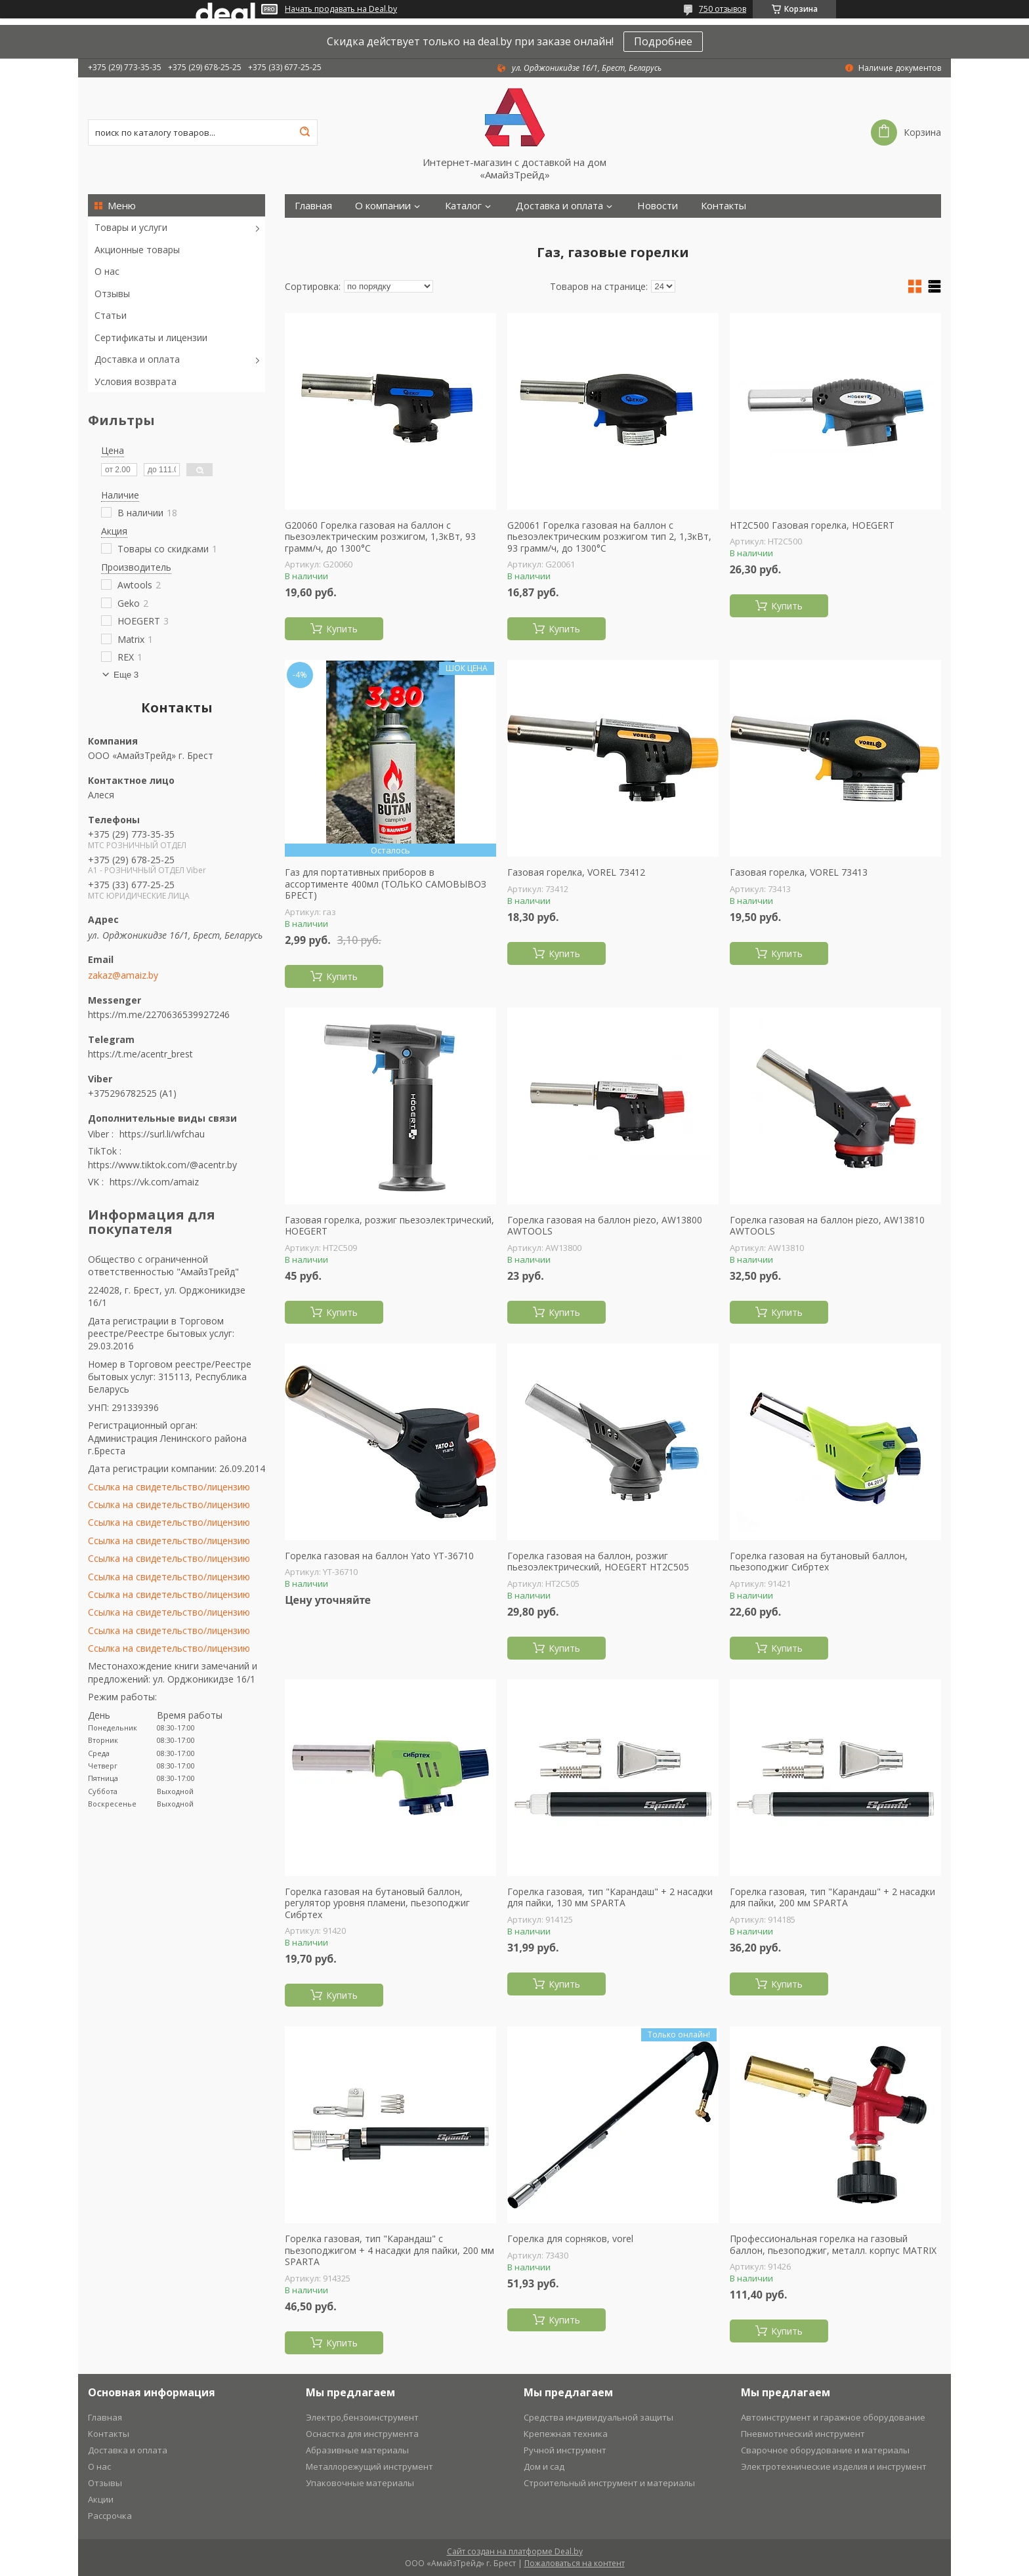 The image size is (1029, 2576). Describe the element at coordinates (598, 1561) in the screenshot. I see `Горелка газовая на баллон, розжиг пьезоэлектрический, HOEGERT HT2C505` at that location.